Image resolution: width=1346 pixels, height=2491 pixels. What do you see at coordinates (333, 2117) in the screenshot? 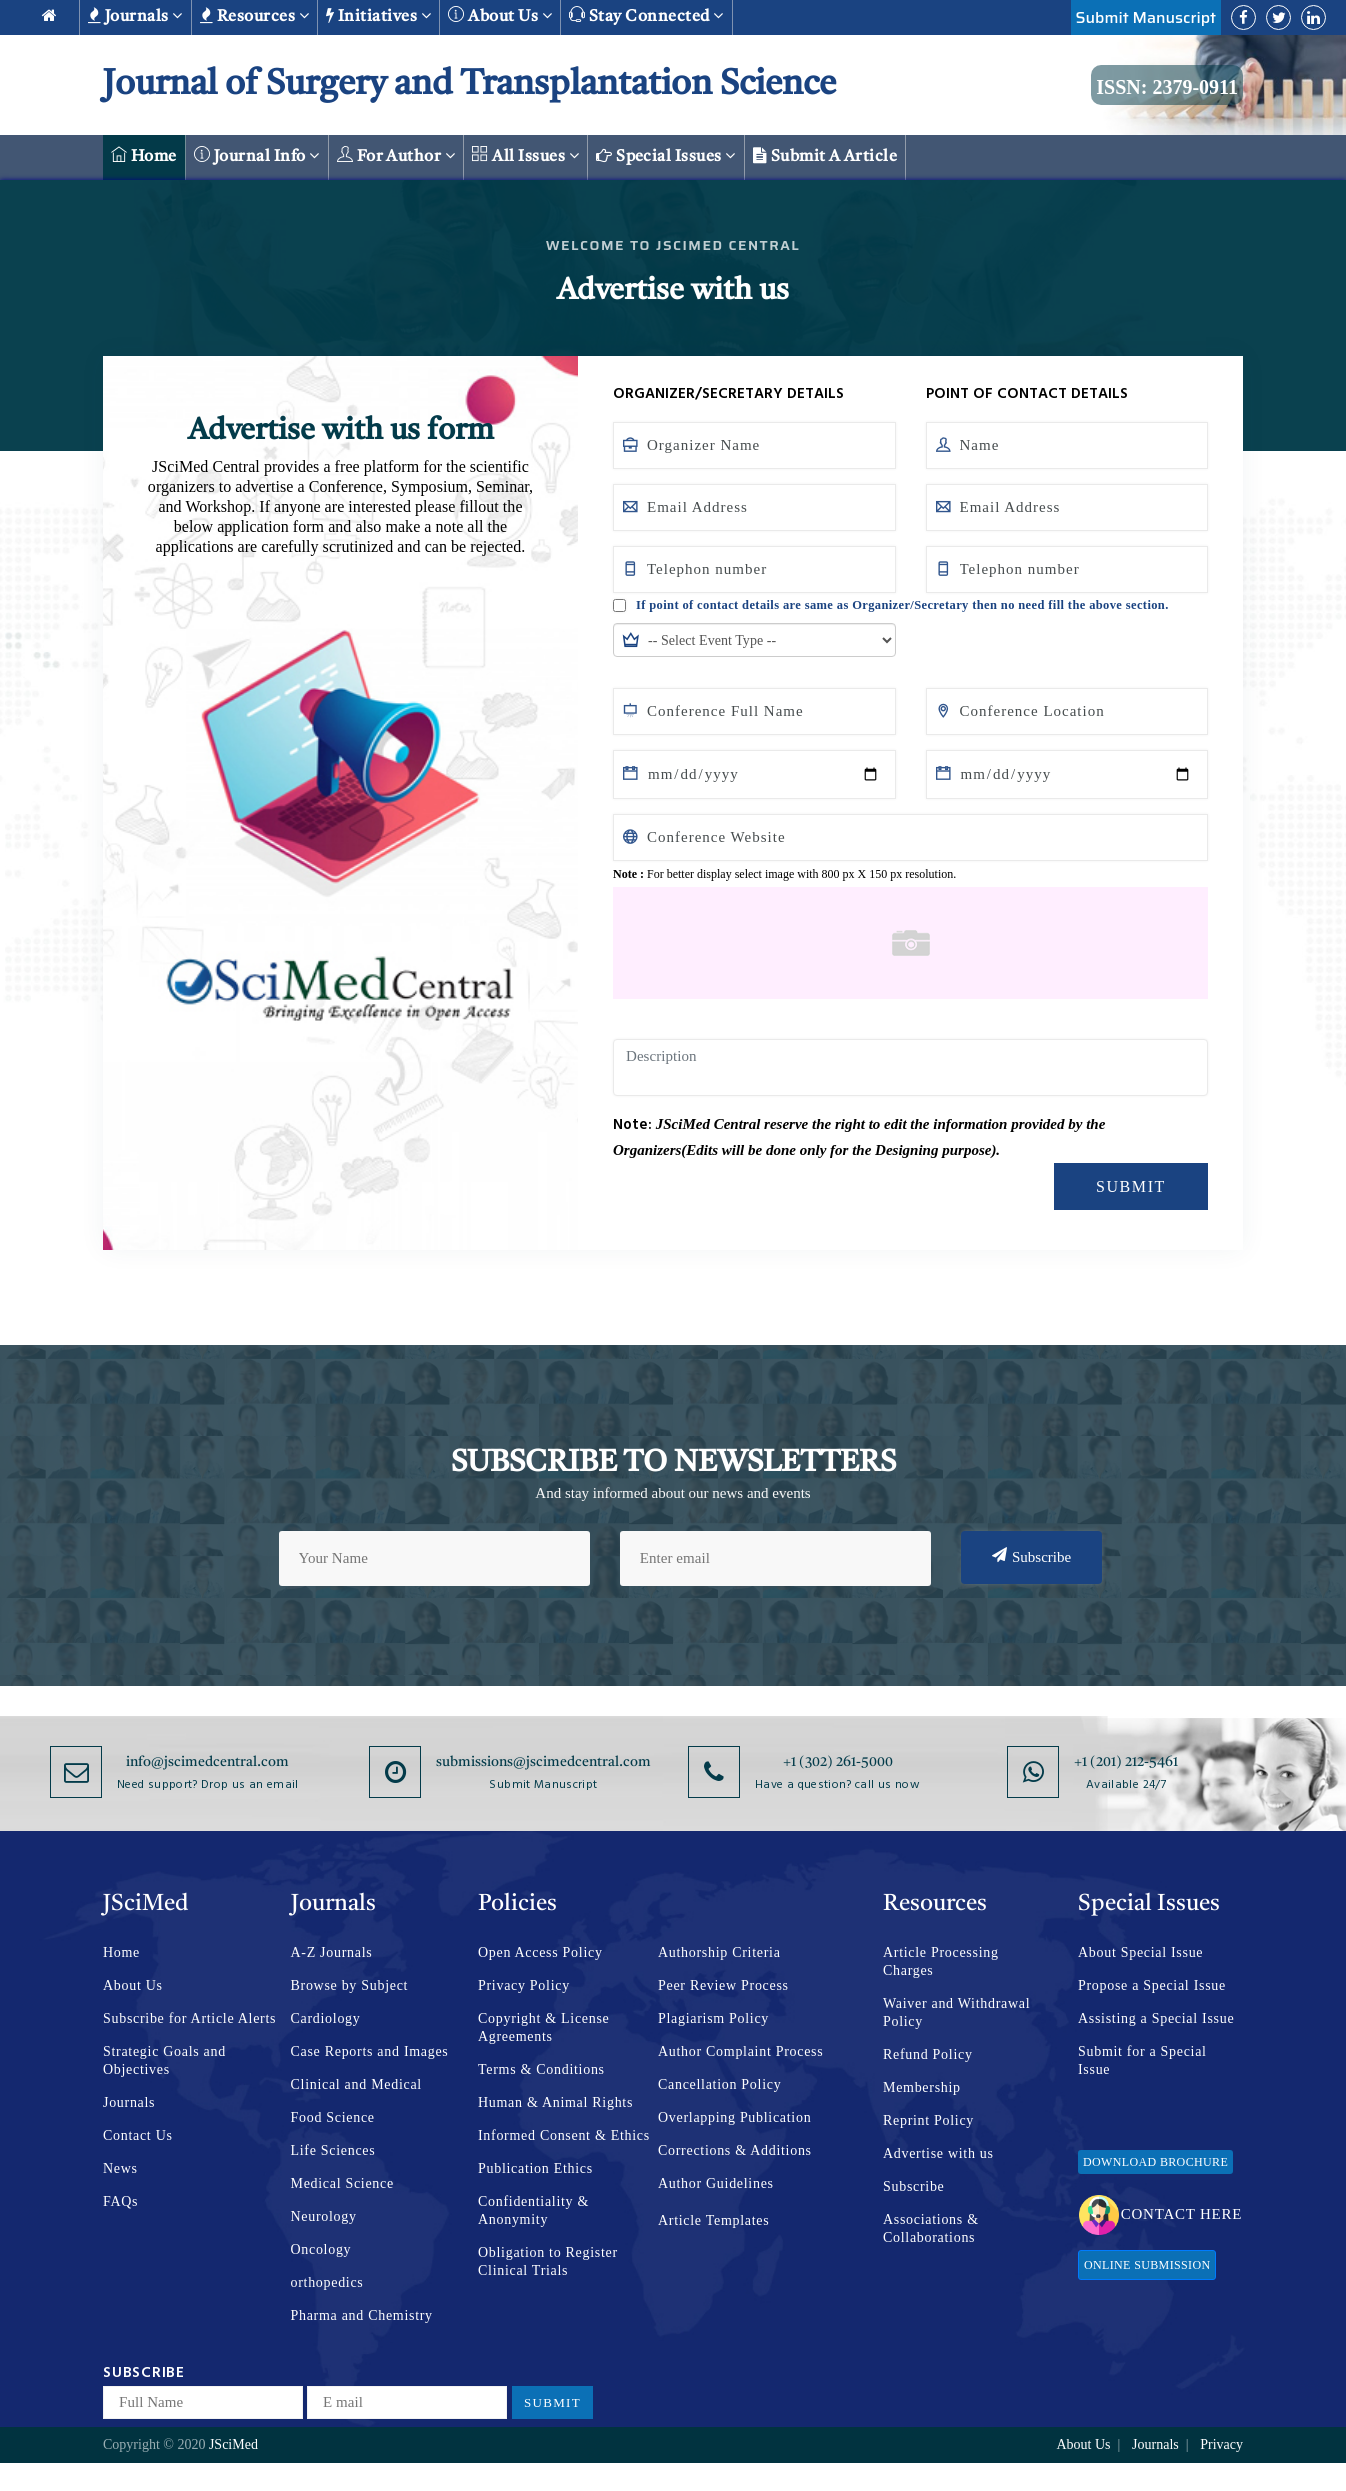
I see `Food Science` at bounding box center [333, 2117].